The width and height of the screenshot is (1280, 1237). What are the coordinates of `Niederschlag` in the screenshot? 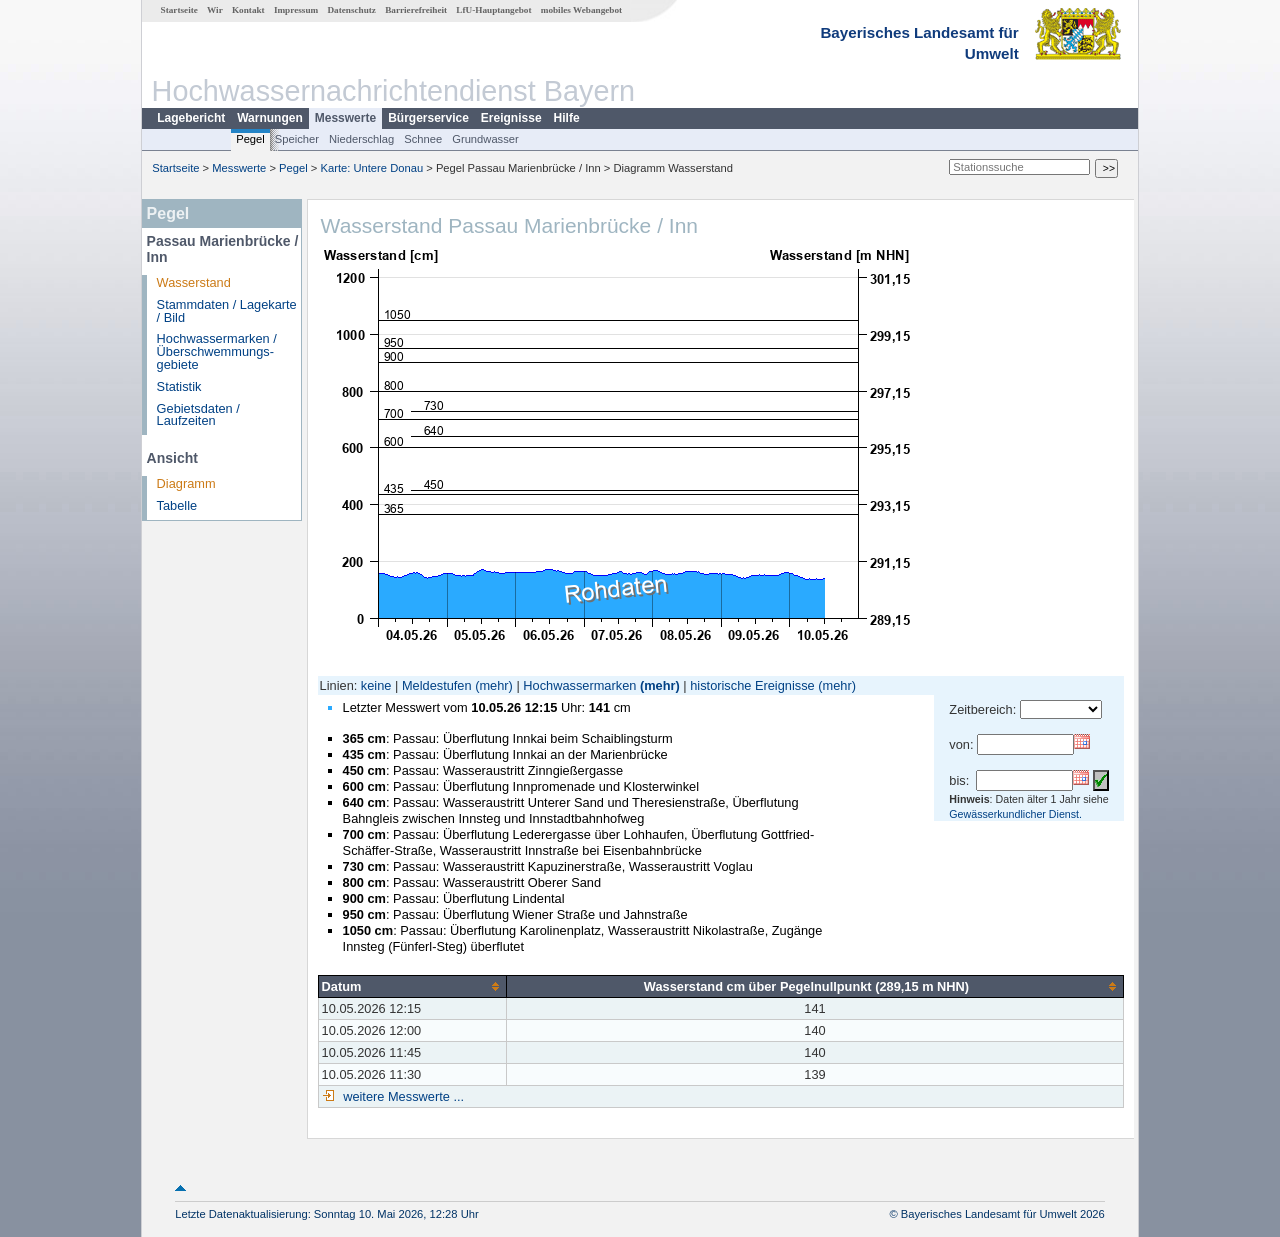 It's located at (361, 139).